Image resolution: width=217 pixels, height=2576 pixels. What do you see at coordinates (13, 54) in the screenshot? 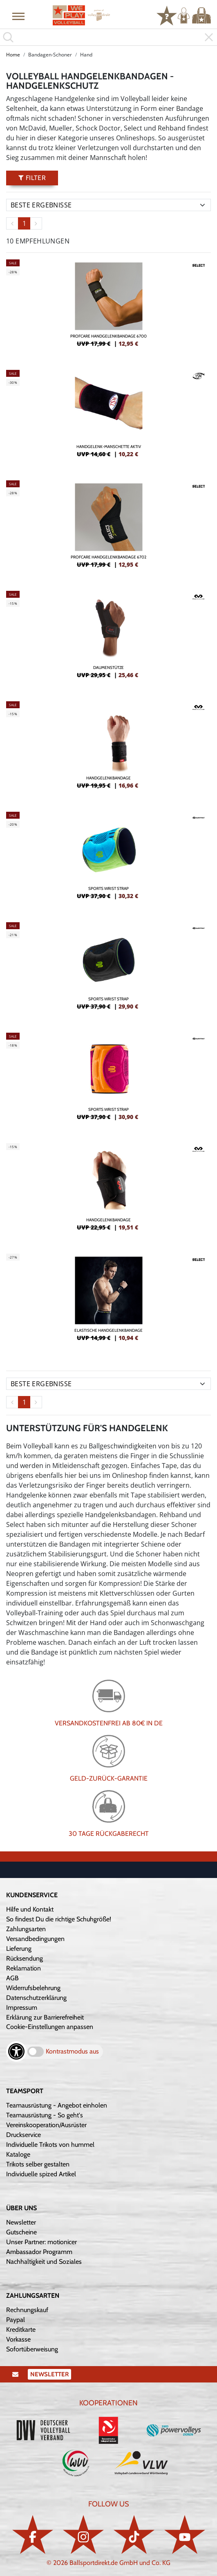
I see `Home` at bounding box center [13, 54].